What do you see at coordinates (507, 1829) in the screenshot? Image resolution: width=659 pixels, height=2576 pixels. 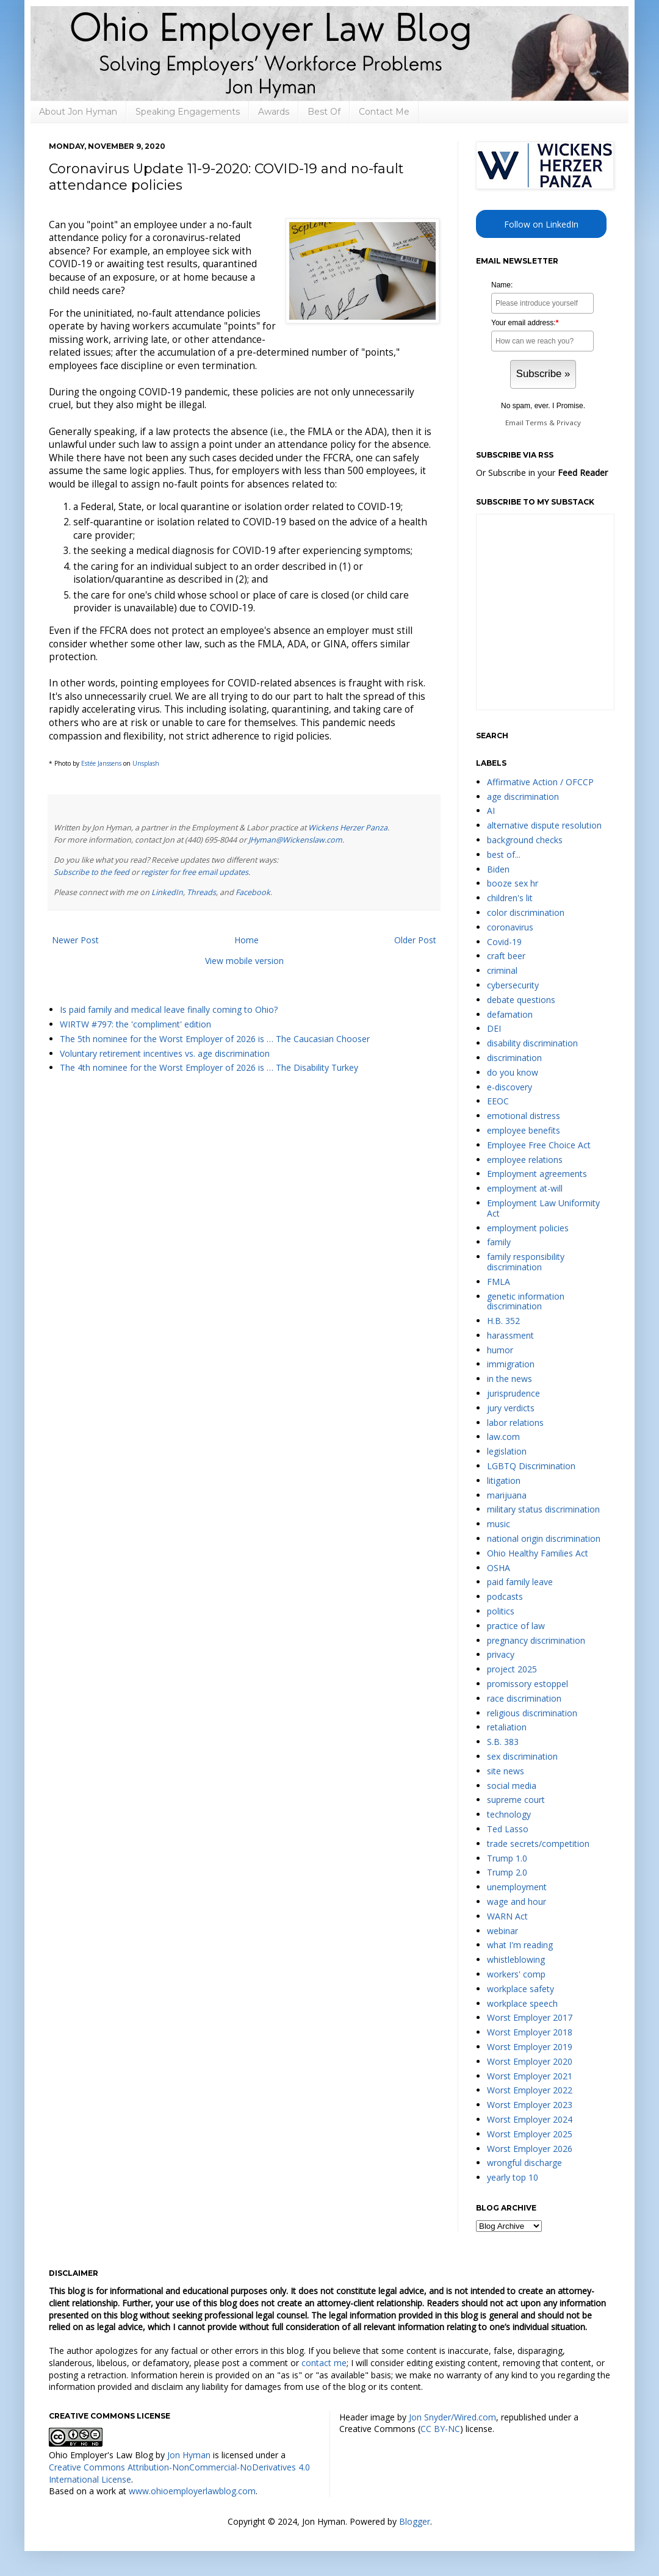 I see `Ted Lasso` at bounding box center [507, 1829].